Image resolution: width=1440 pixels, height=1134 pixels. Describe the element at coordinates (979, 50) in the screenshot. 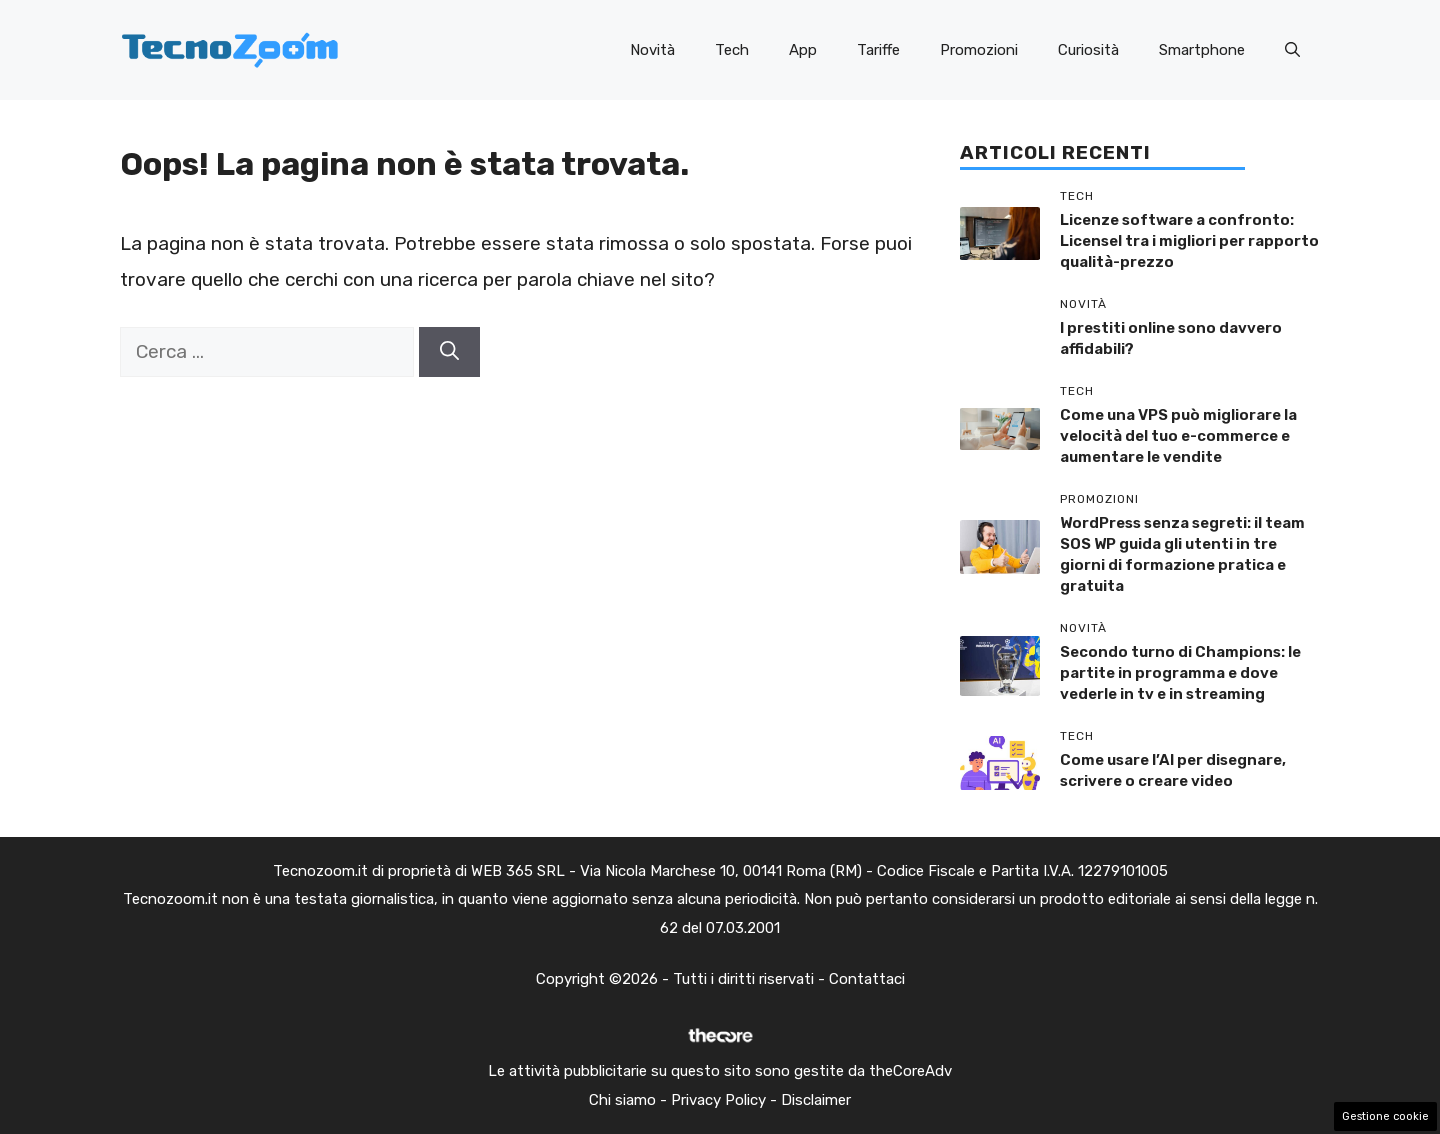

I see `Promozioni` at that location.